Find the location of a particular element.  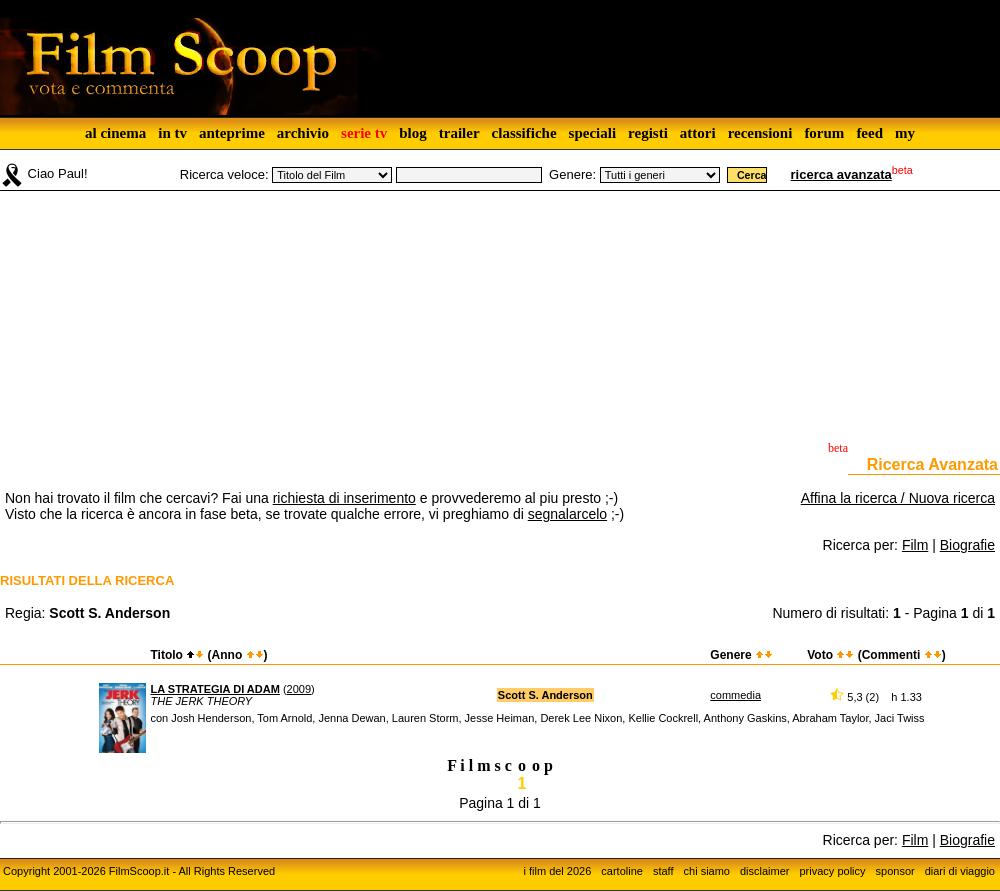

blog is located at coordinates (413, 133).